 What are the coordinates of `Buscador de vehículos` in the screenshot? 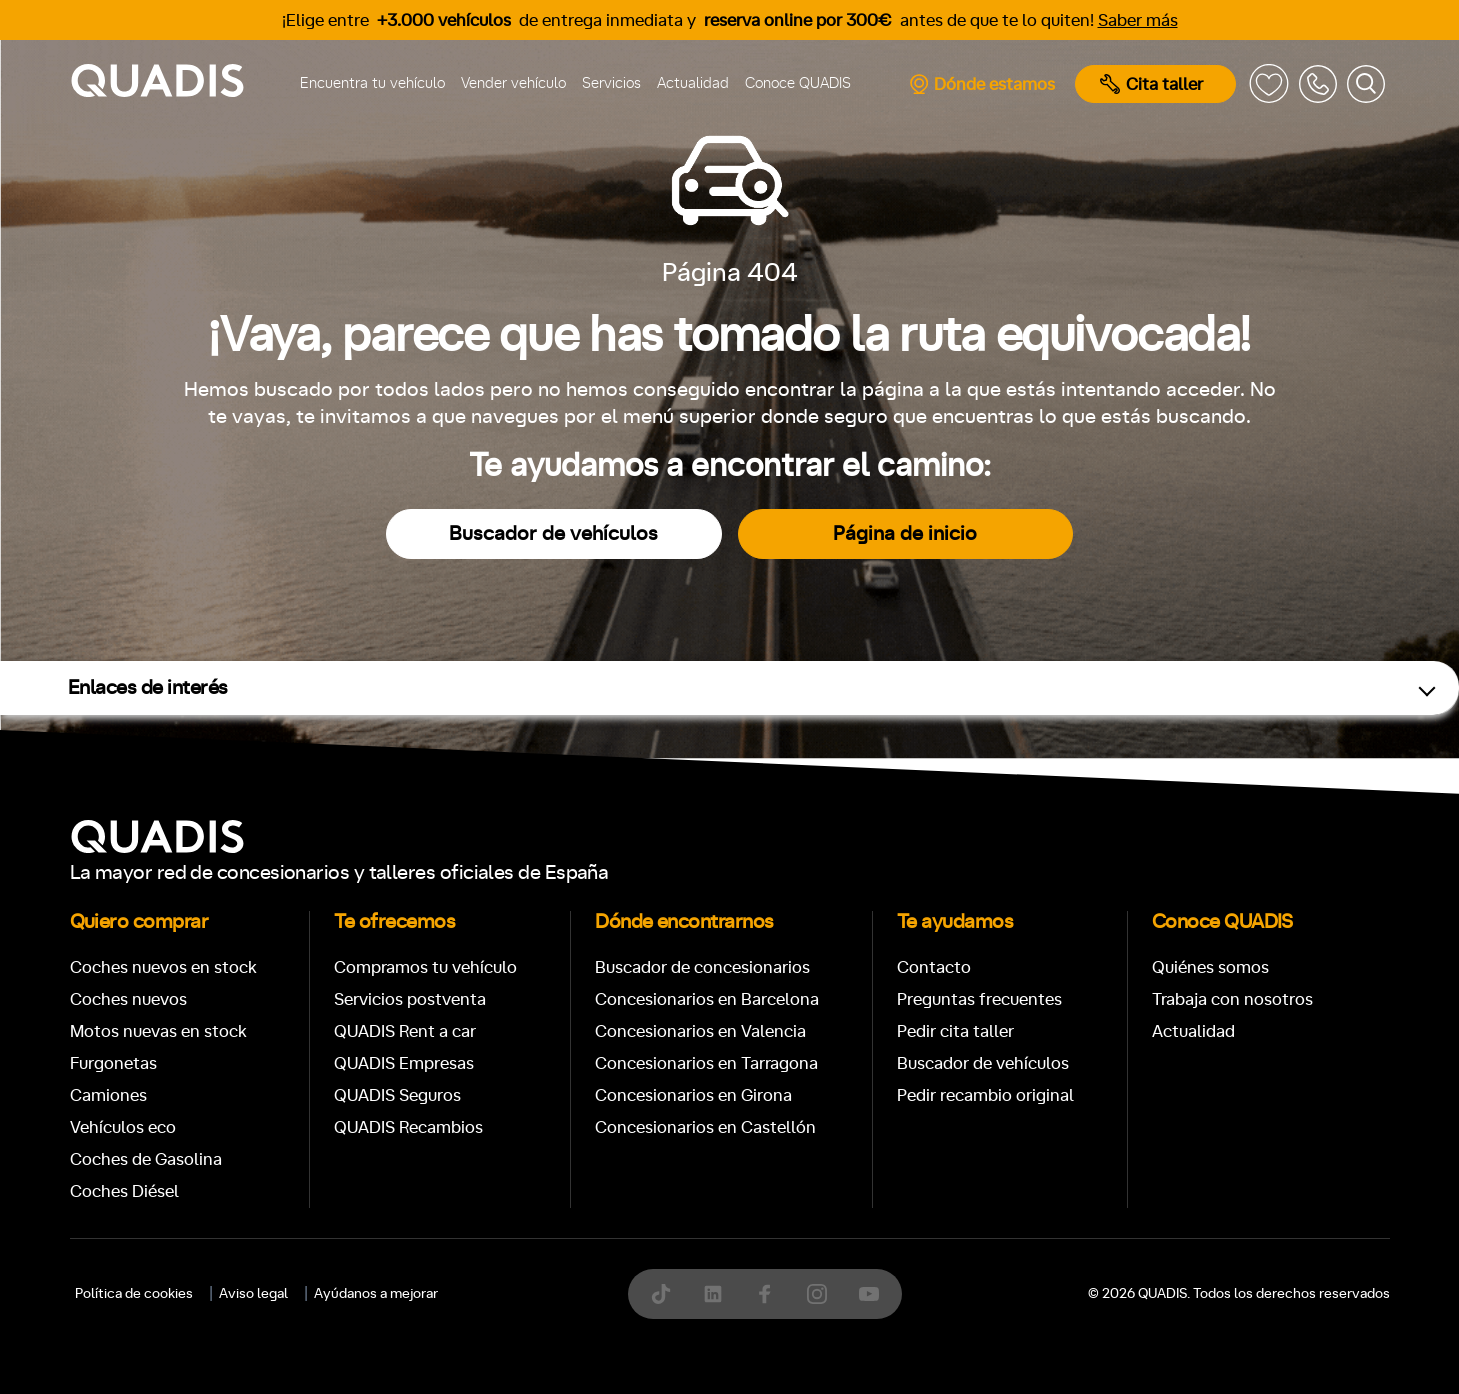 It's located at (553, 534).